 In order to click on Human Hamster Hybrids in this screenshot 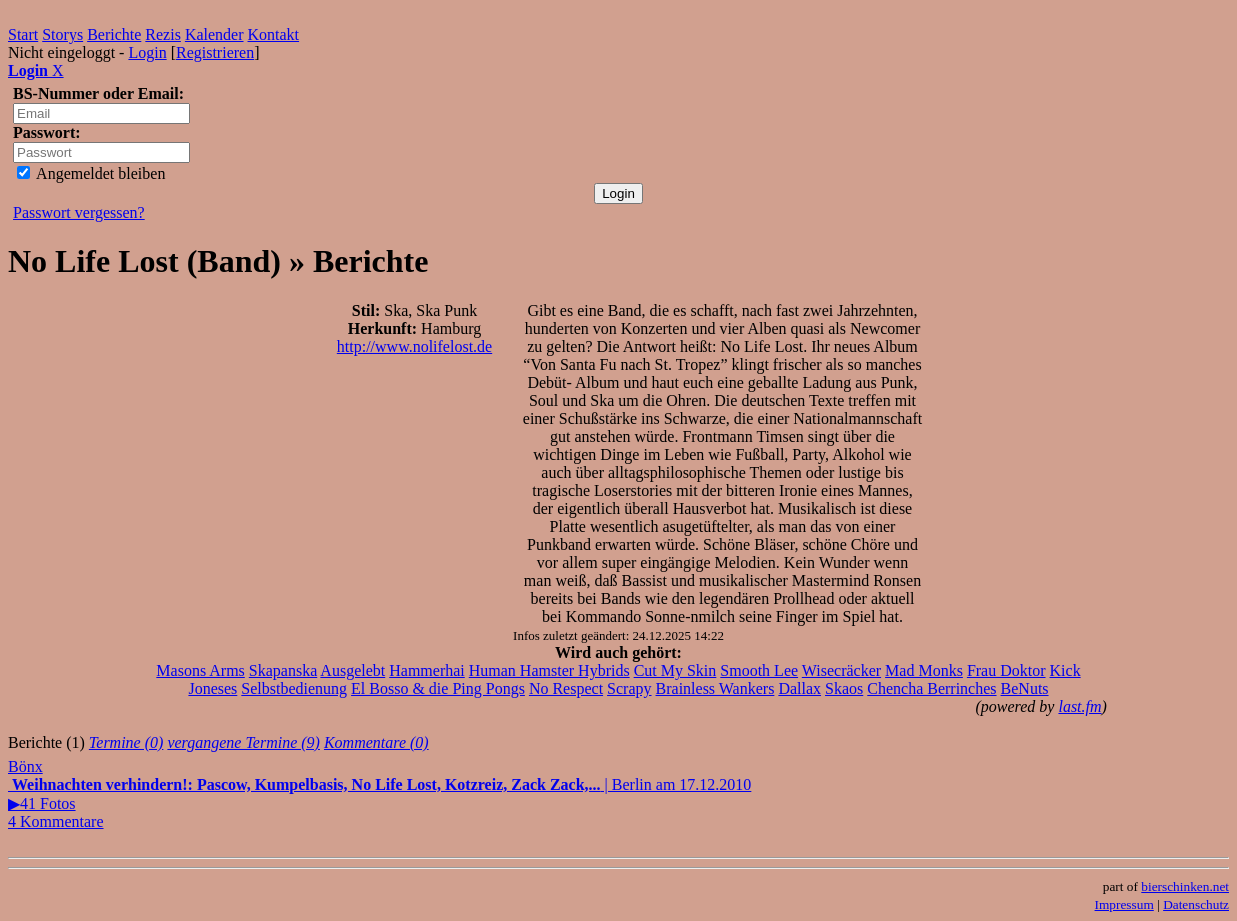, I will do `click(549, 670)`.